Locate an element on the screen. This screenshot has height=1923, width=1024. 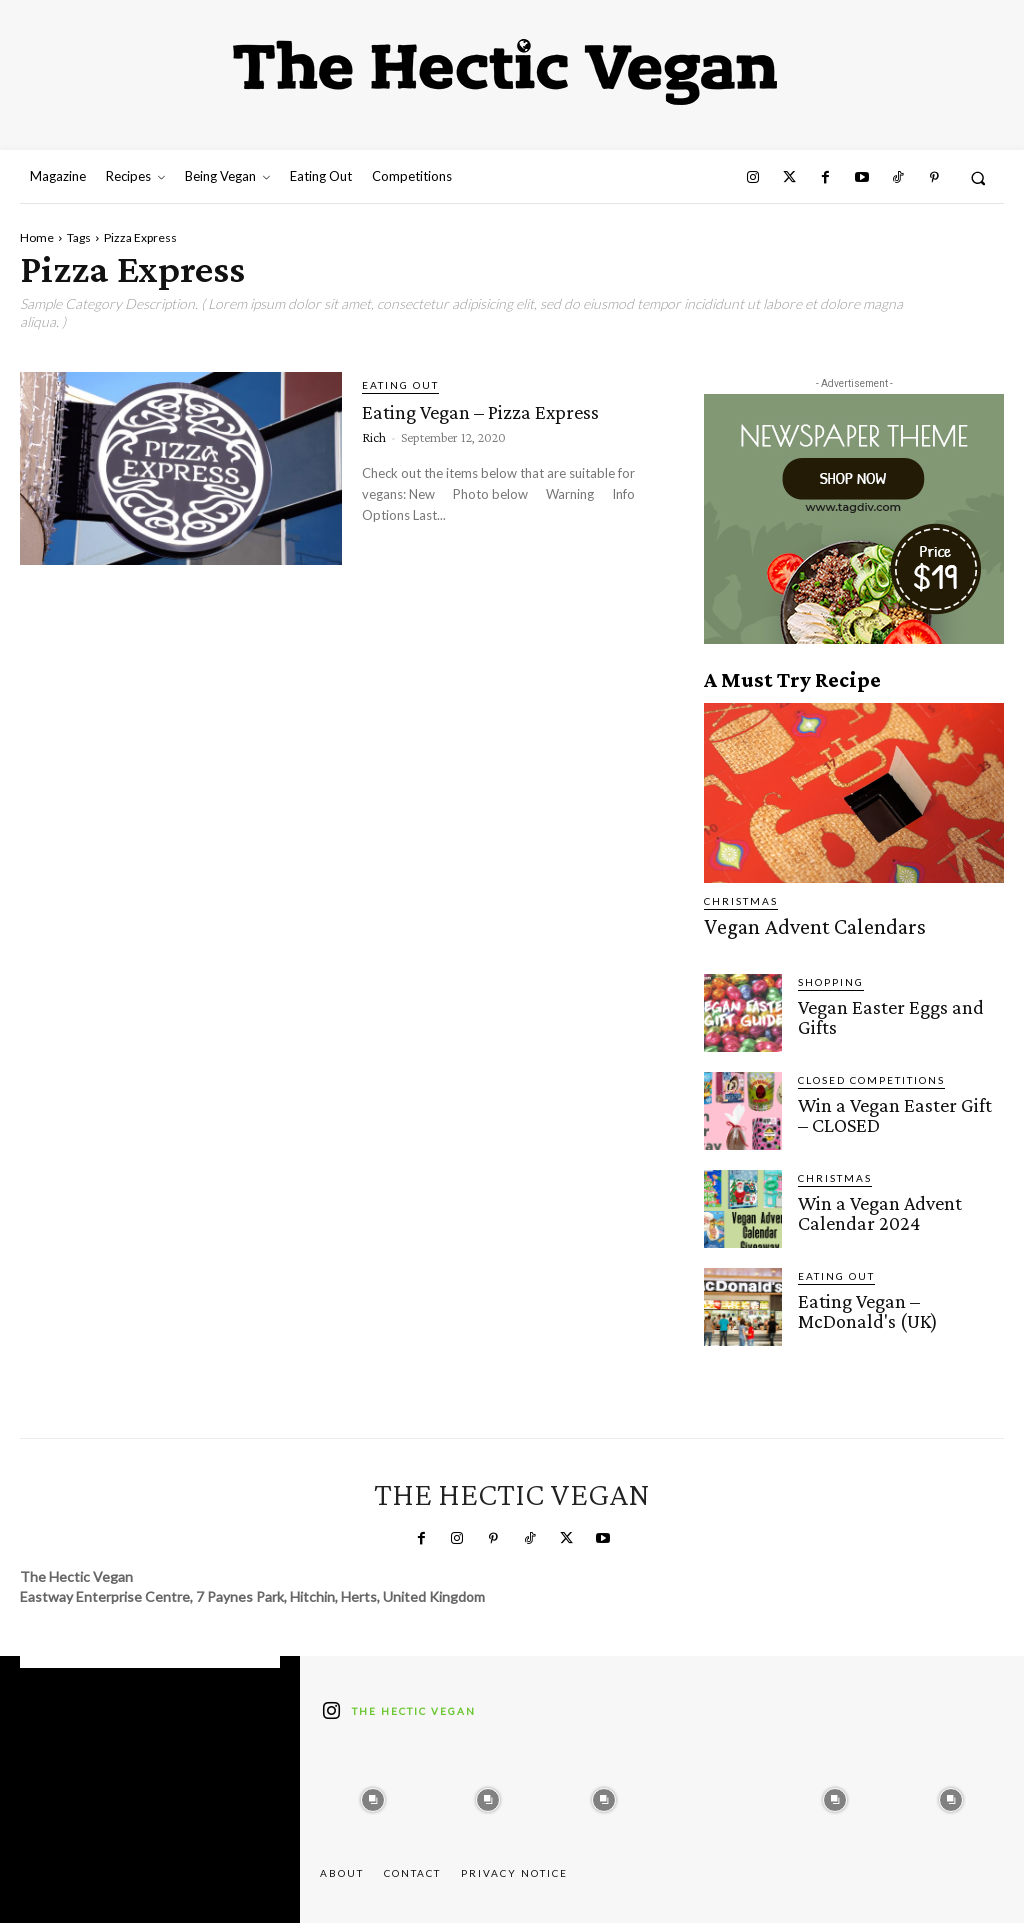
Shopping is located at coordinates (831, 977).